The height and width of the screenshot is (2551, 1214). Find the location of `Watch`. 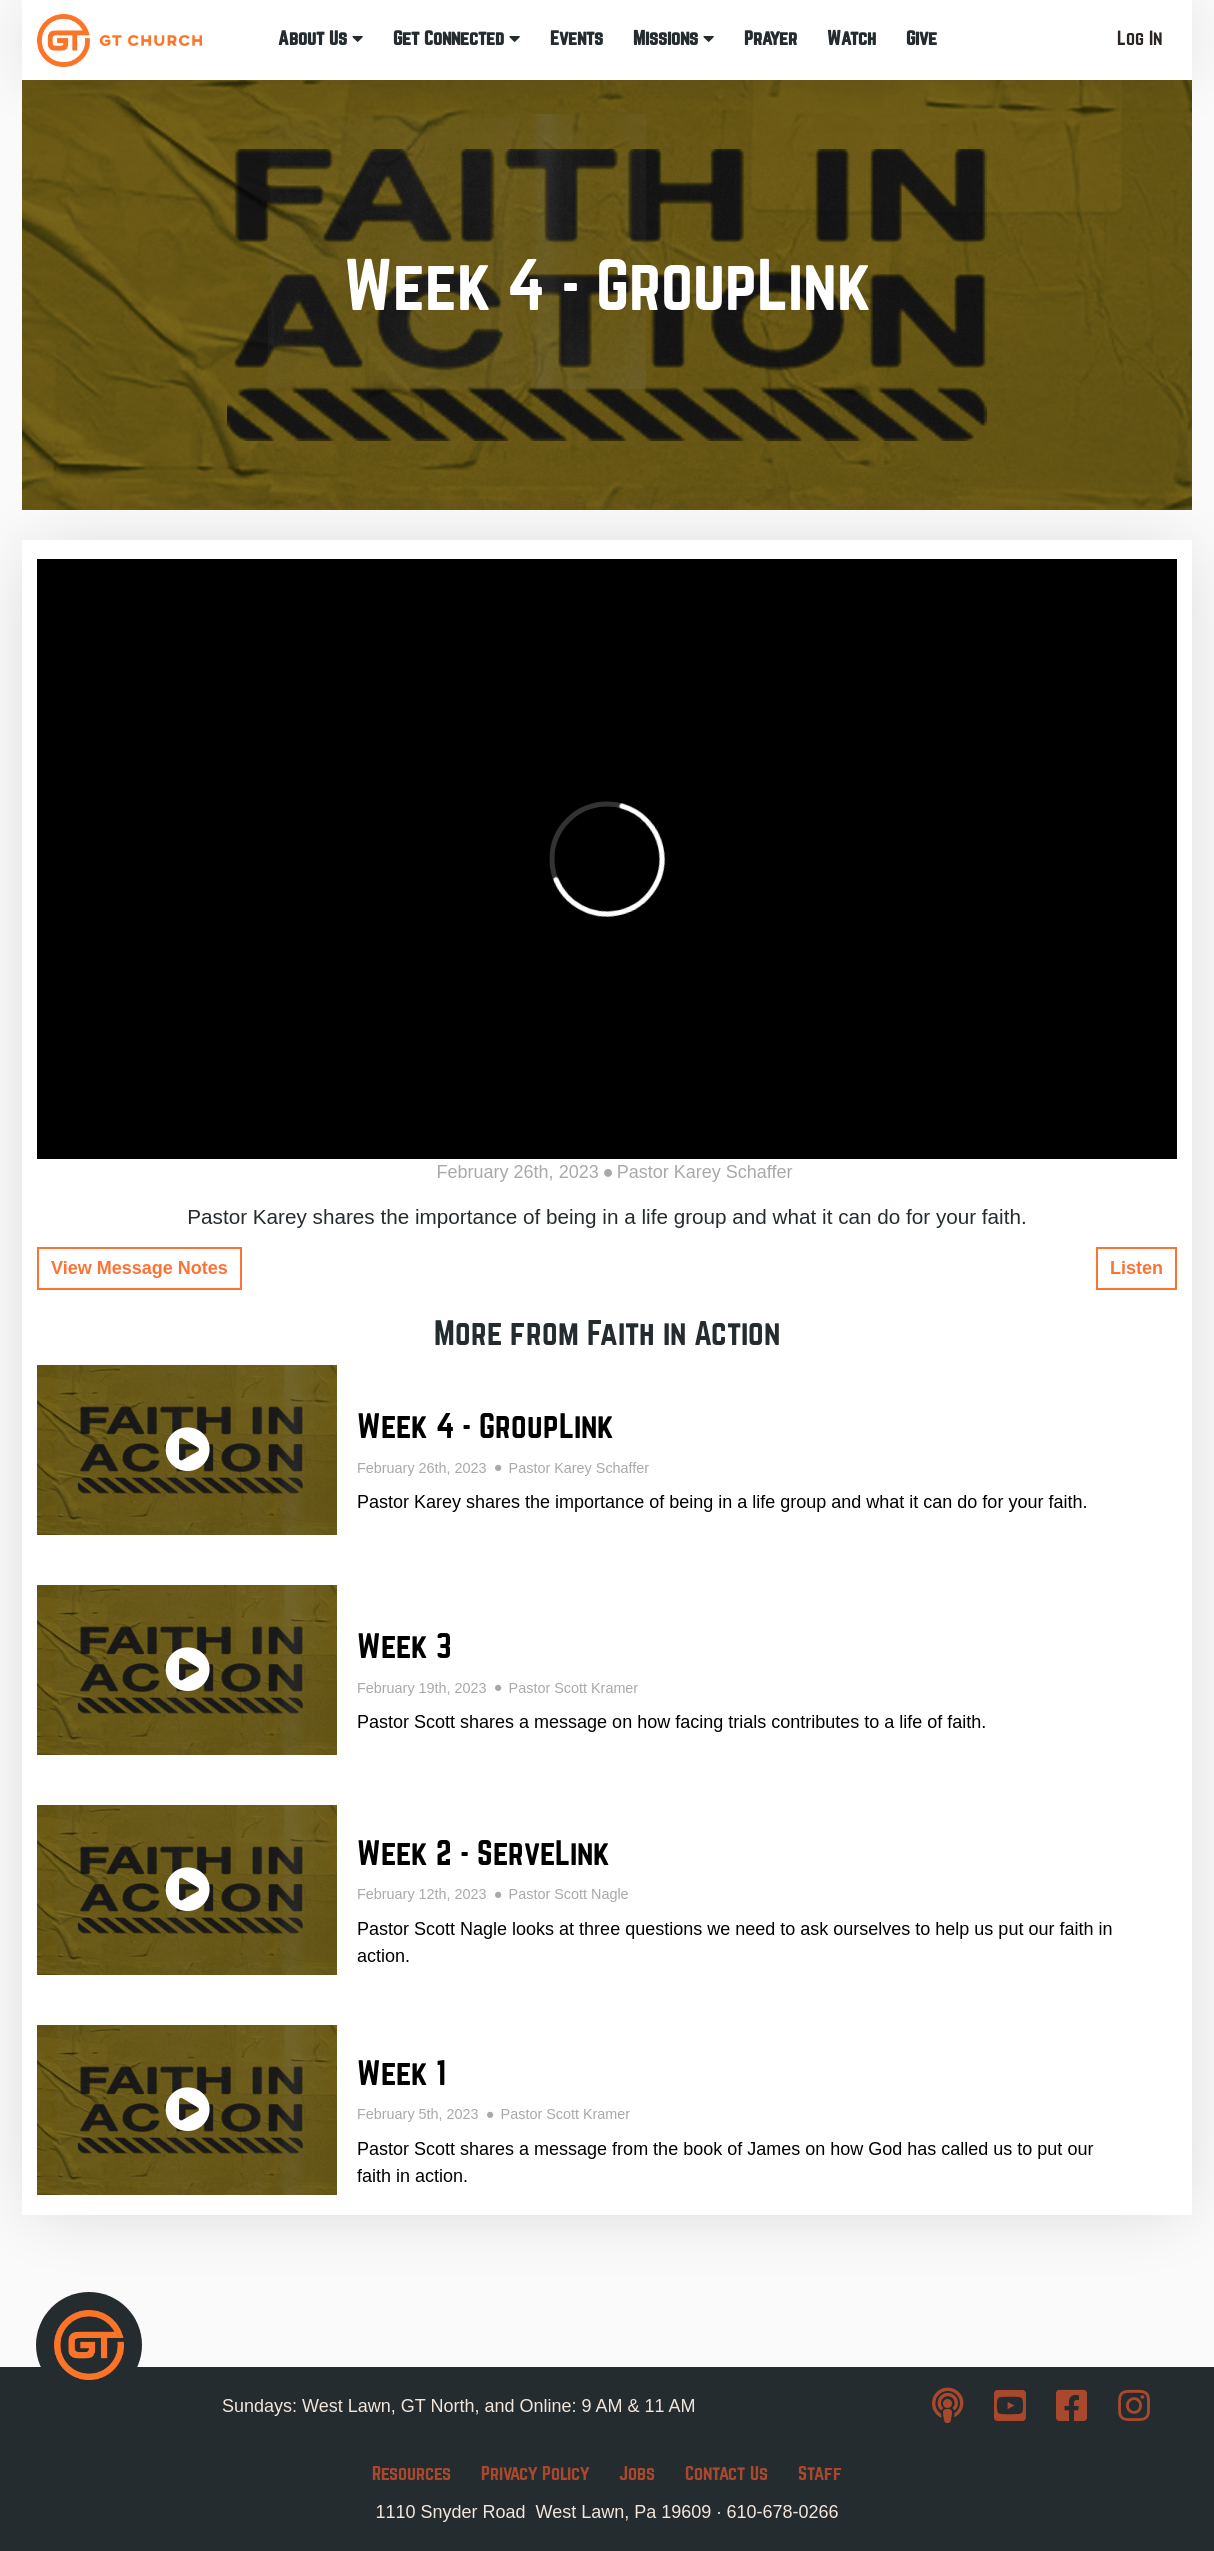

Watch is located at coordinates (851, 38).